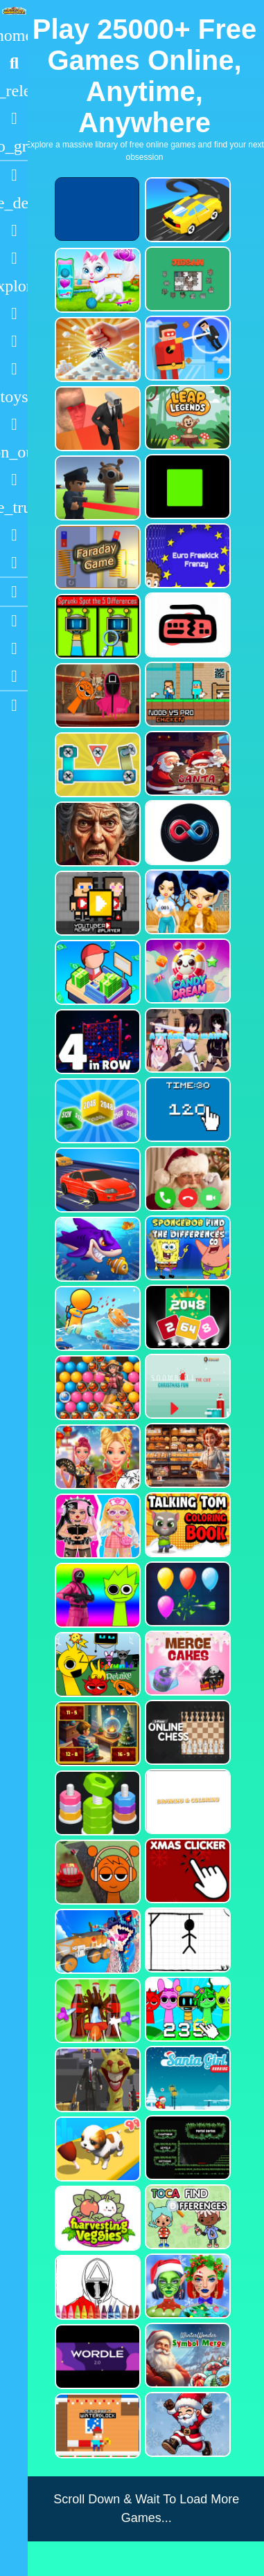 Image resolution: width=264 pixels, height=2576 pixels. I want to click on [CANDY DREAM], so click(186, 971).